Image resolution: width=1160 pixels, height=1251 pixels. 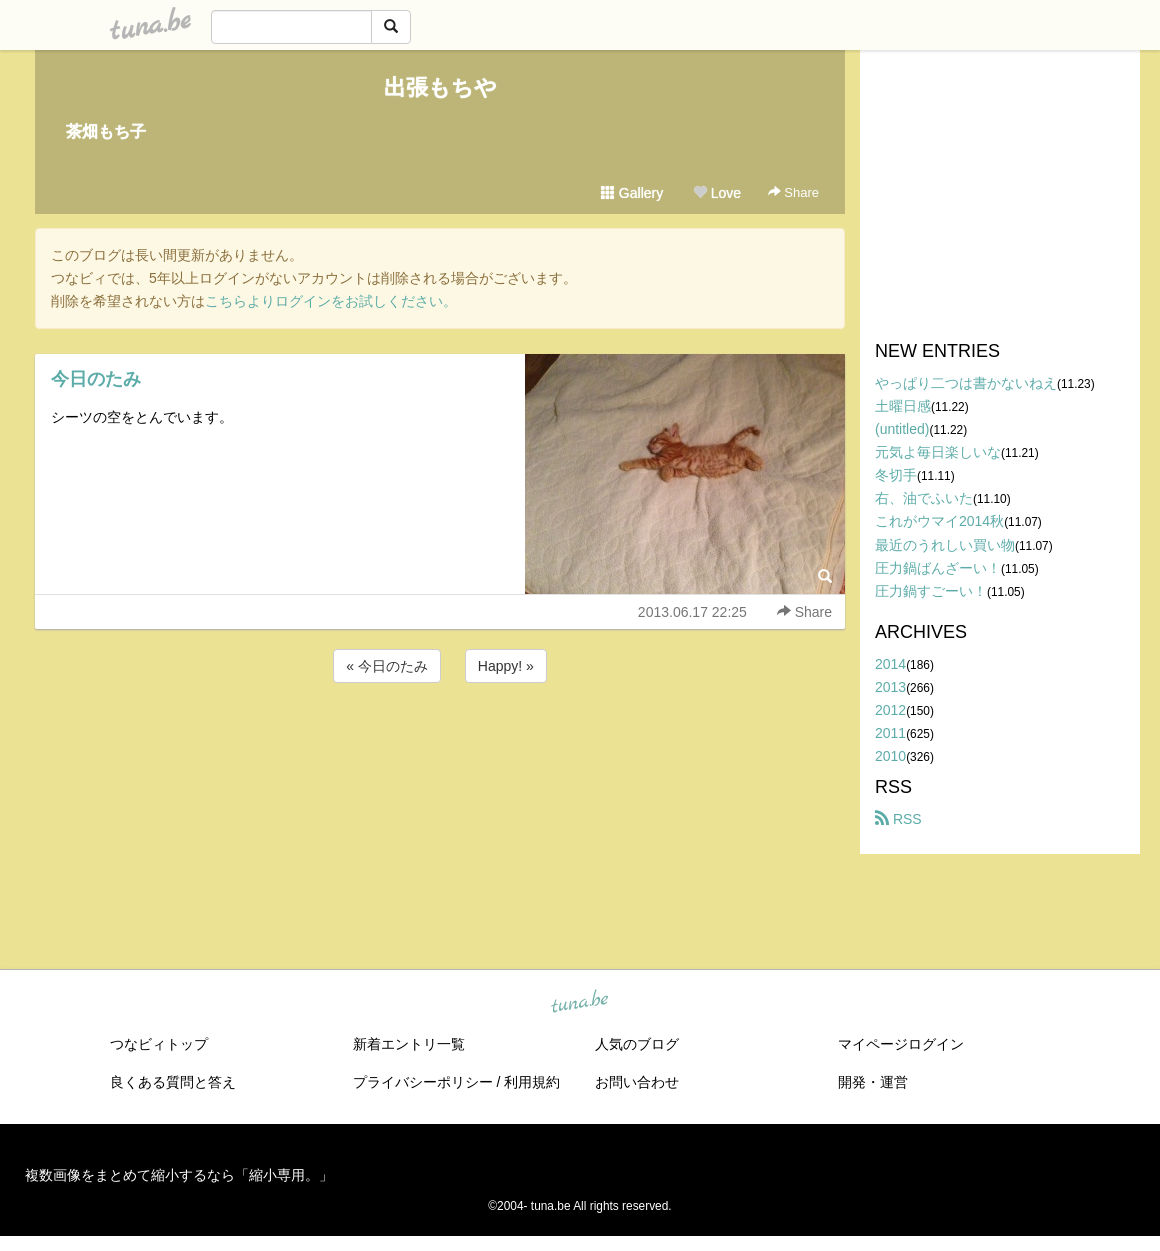 I want to click on Share, so click(x=793, y=192).